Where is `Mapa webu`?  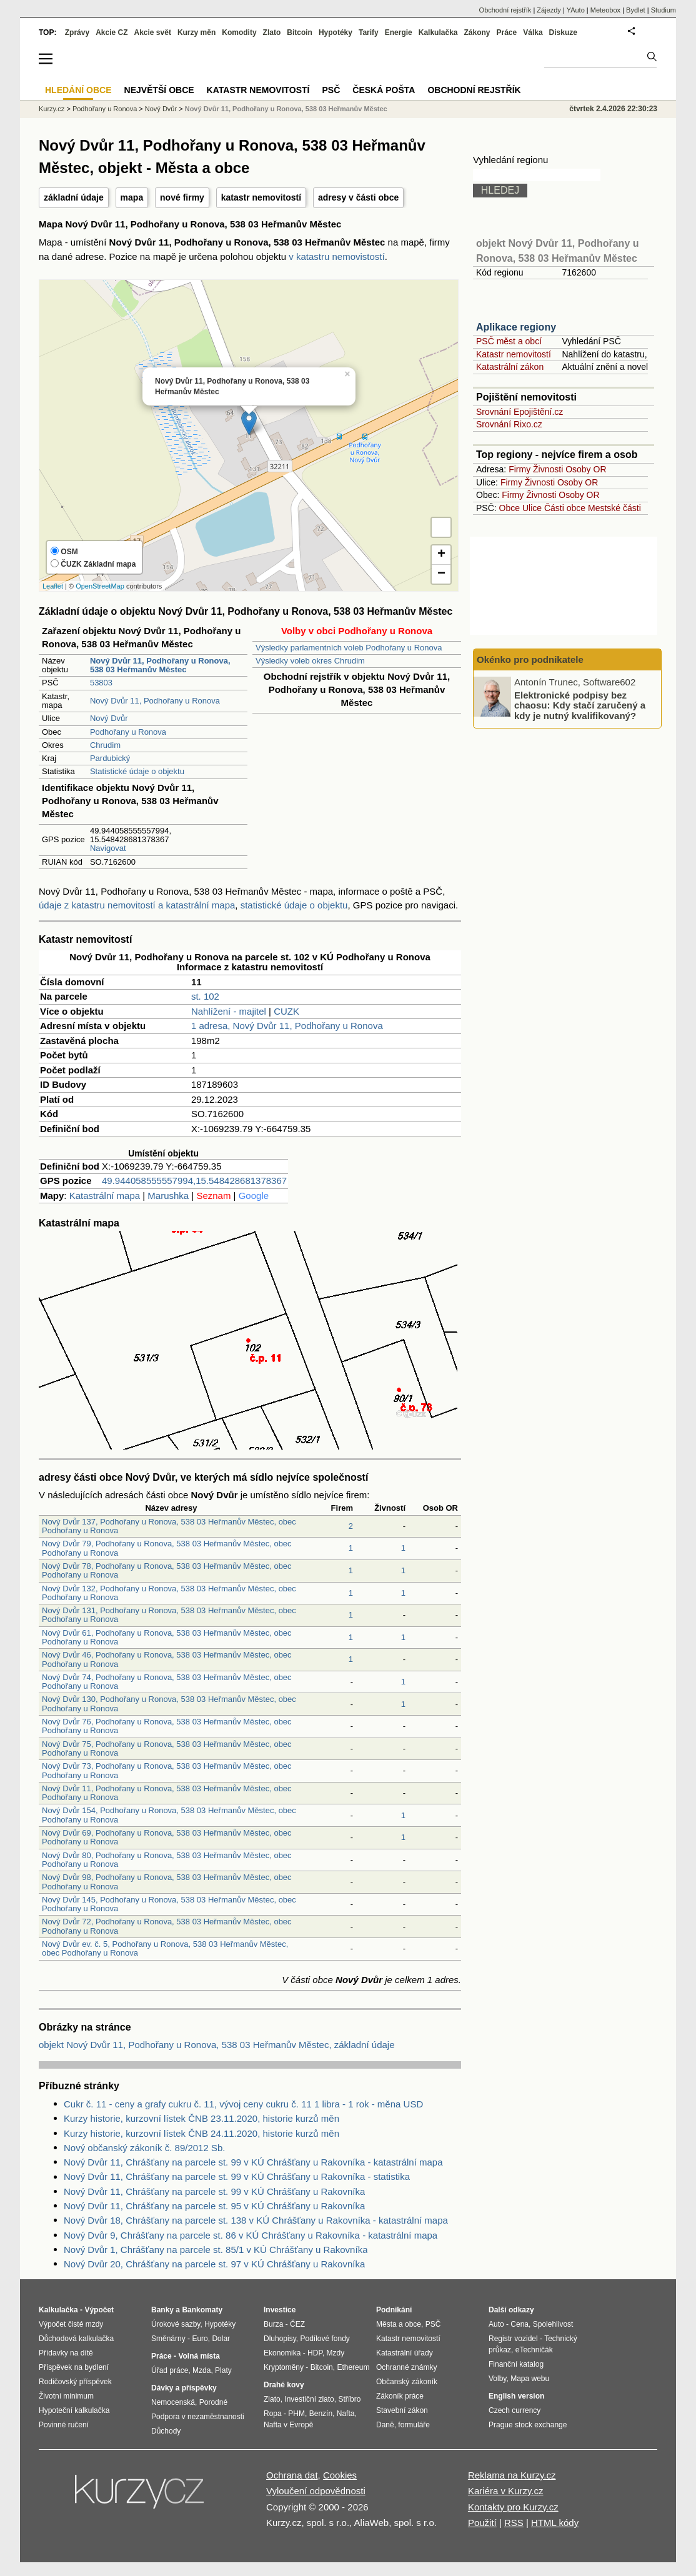
Mapa webu is located at coordinates (529, 2378).